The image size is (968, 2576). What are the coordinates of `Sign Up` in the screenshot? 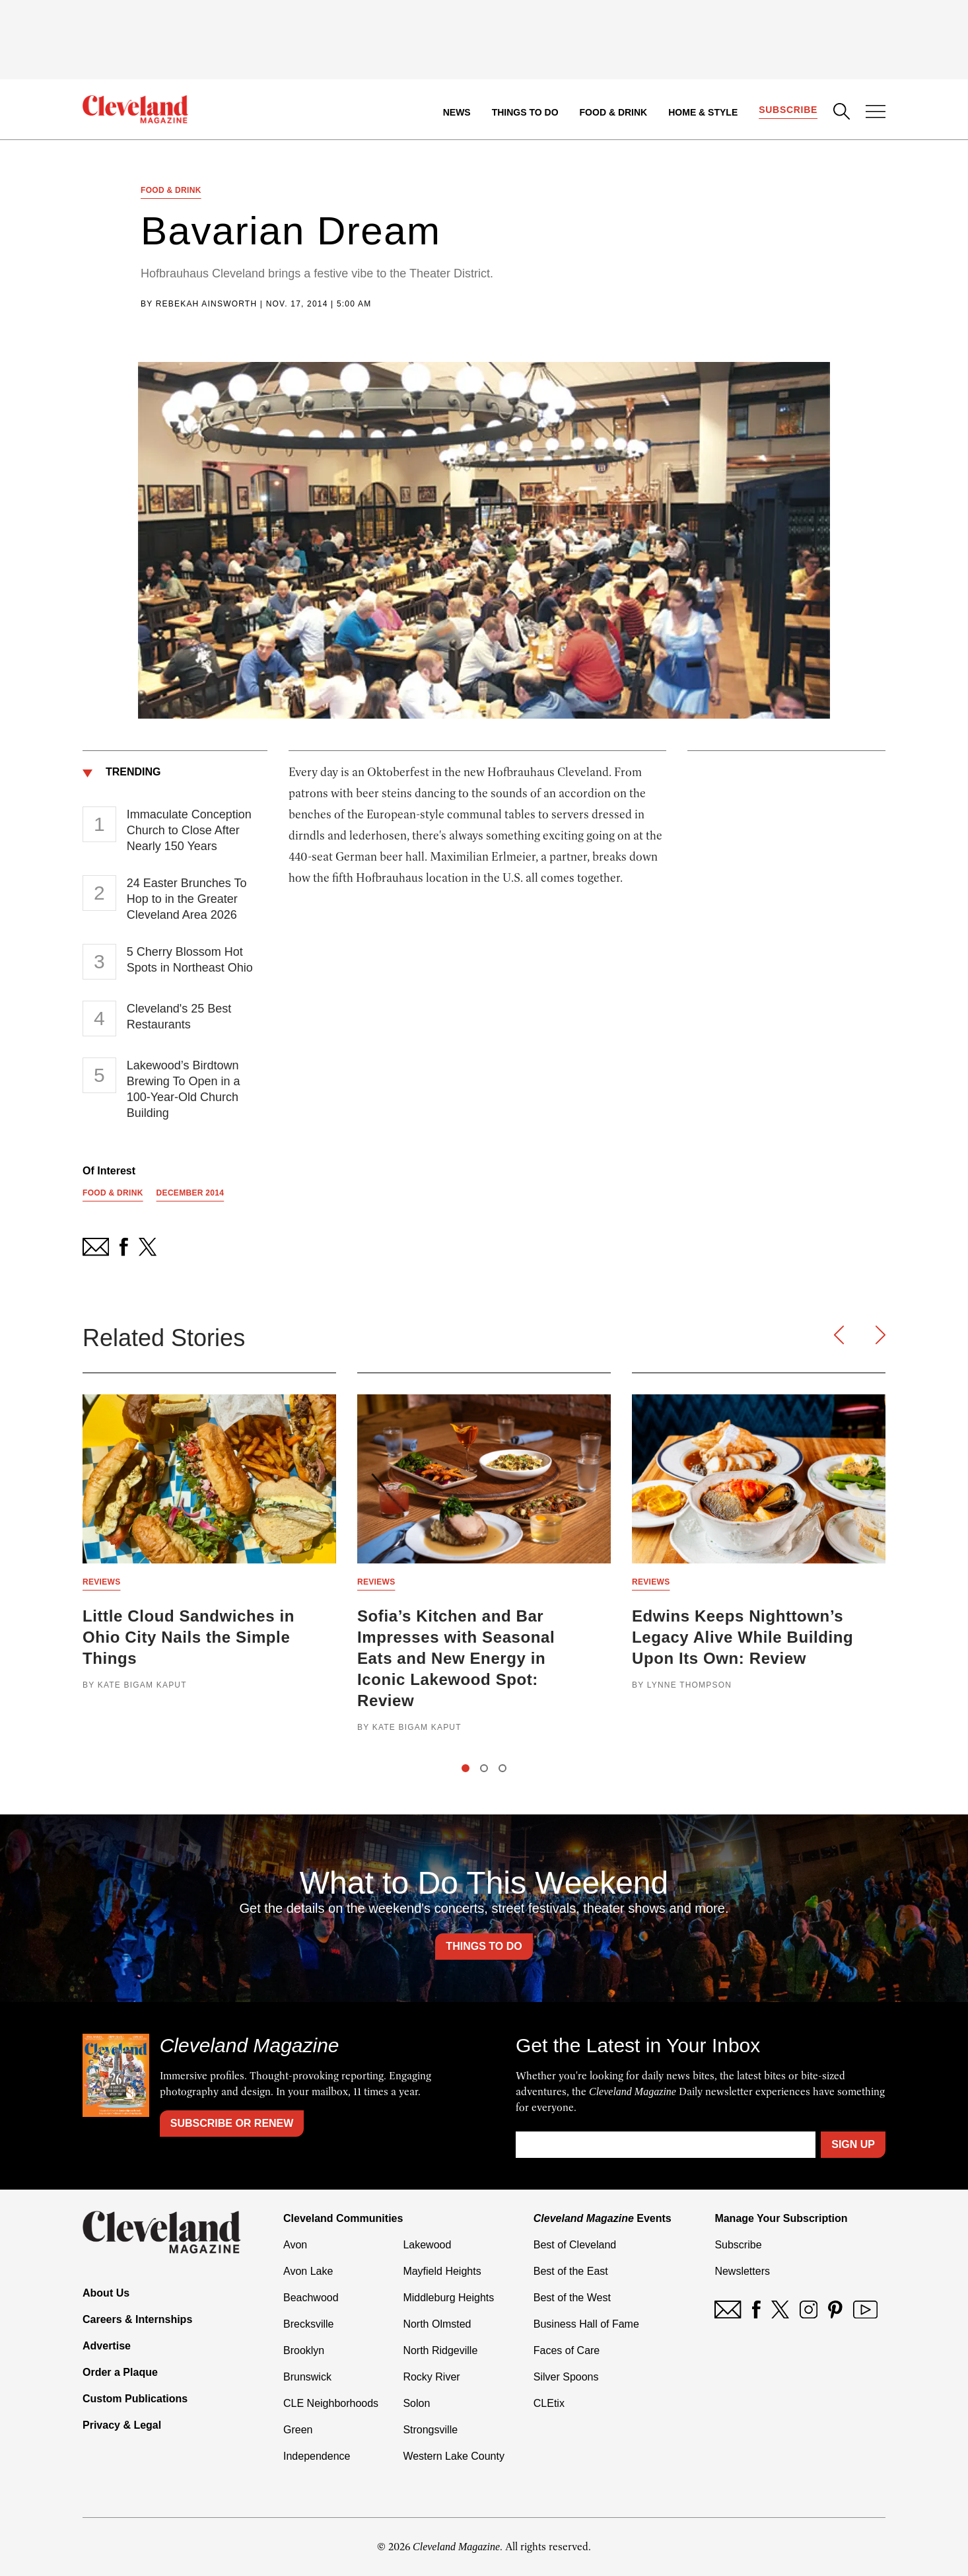 It's located at (853, 2144).